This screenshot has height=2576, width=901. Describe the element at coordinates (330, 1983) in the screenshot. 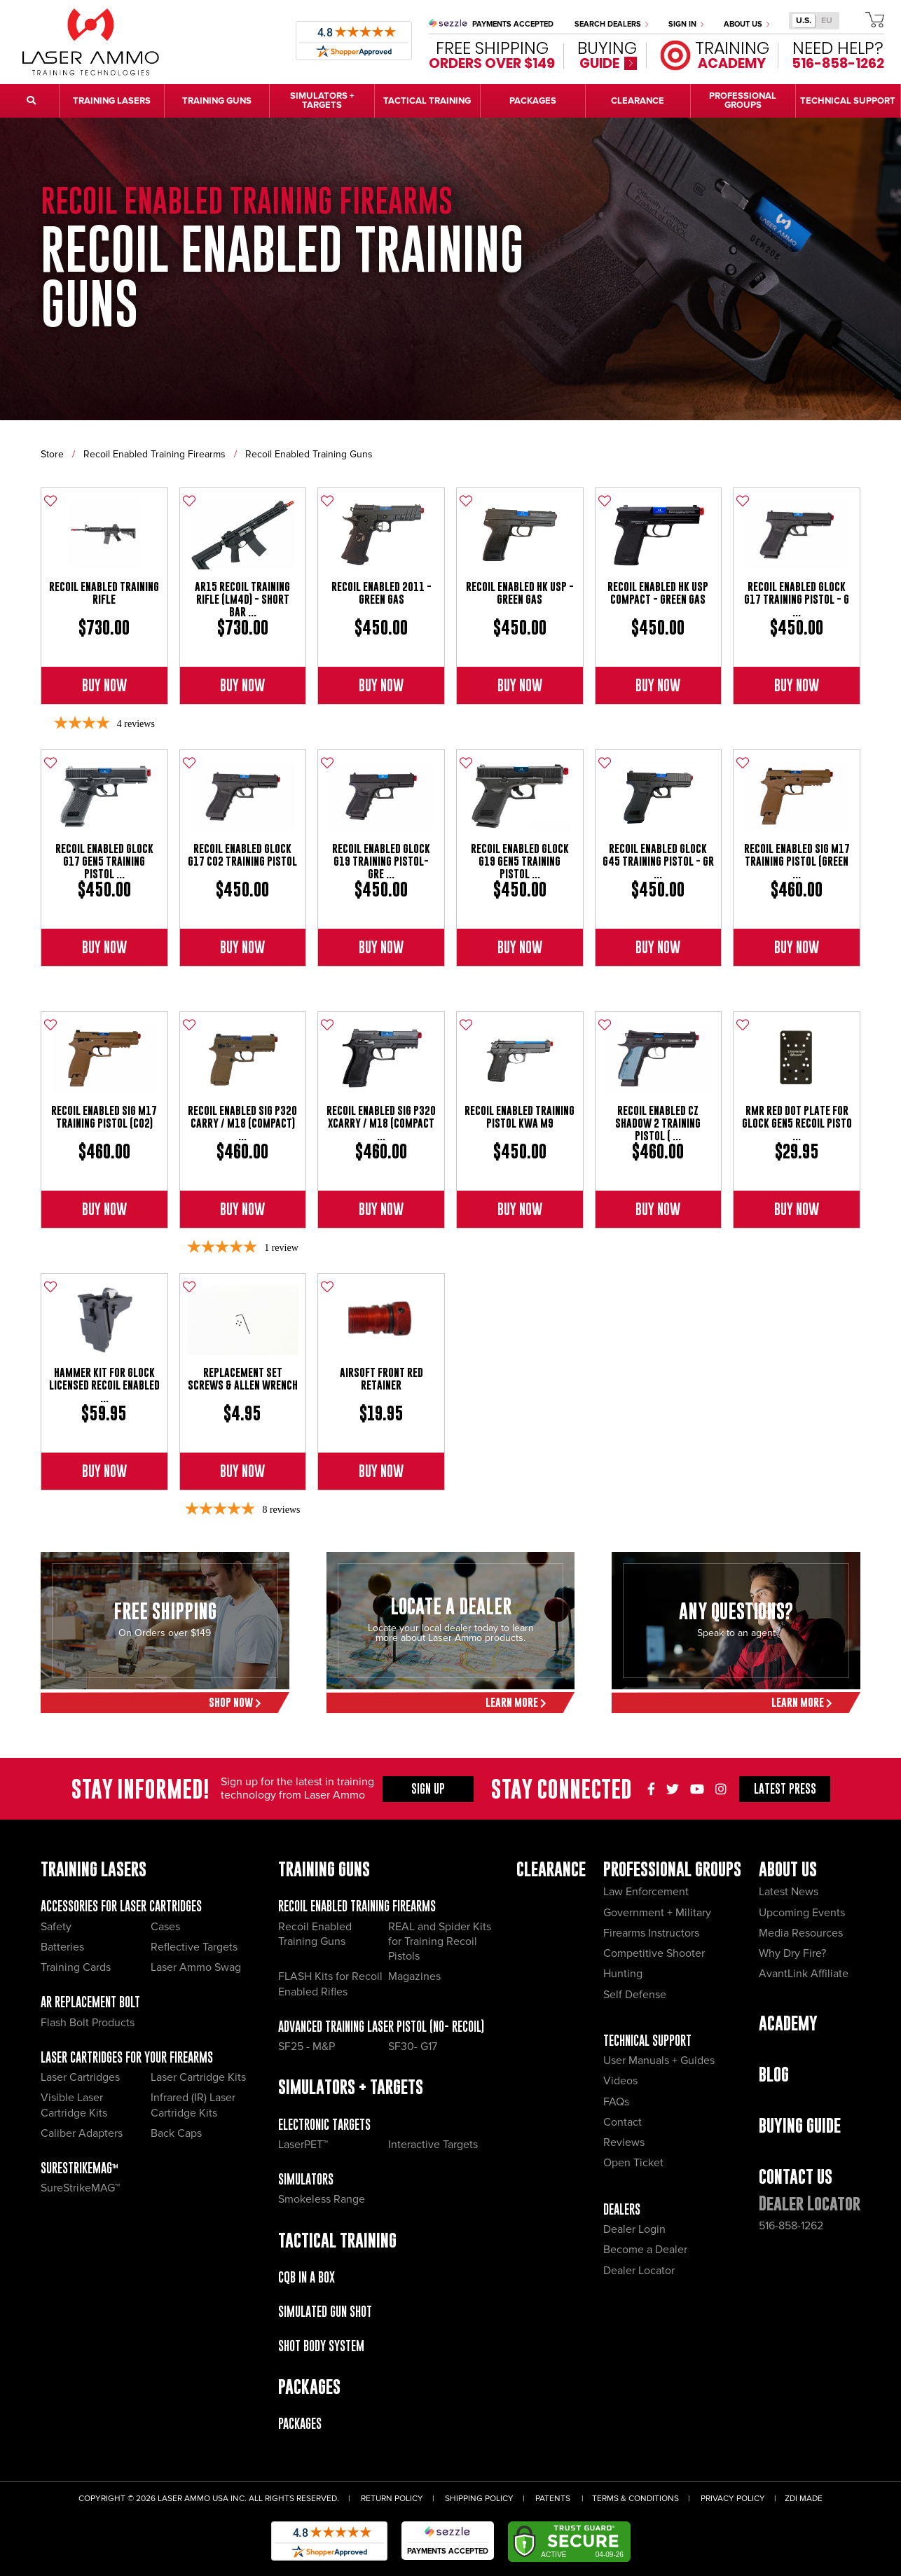

I see `FLASH Kits for Recoil Enabled Rifles` at that location.